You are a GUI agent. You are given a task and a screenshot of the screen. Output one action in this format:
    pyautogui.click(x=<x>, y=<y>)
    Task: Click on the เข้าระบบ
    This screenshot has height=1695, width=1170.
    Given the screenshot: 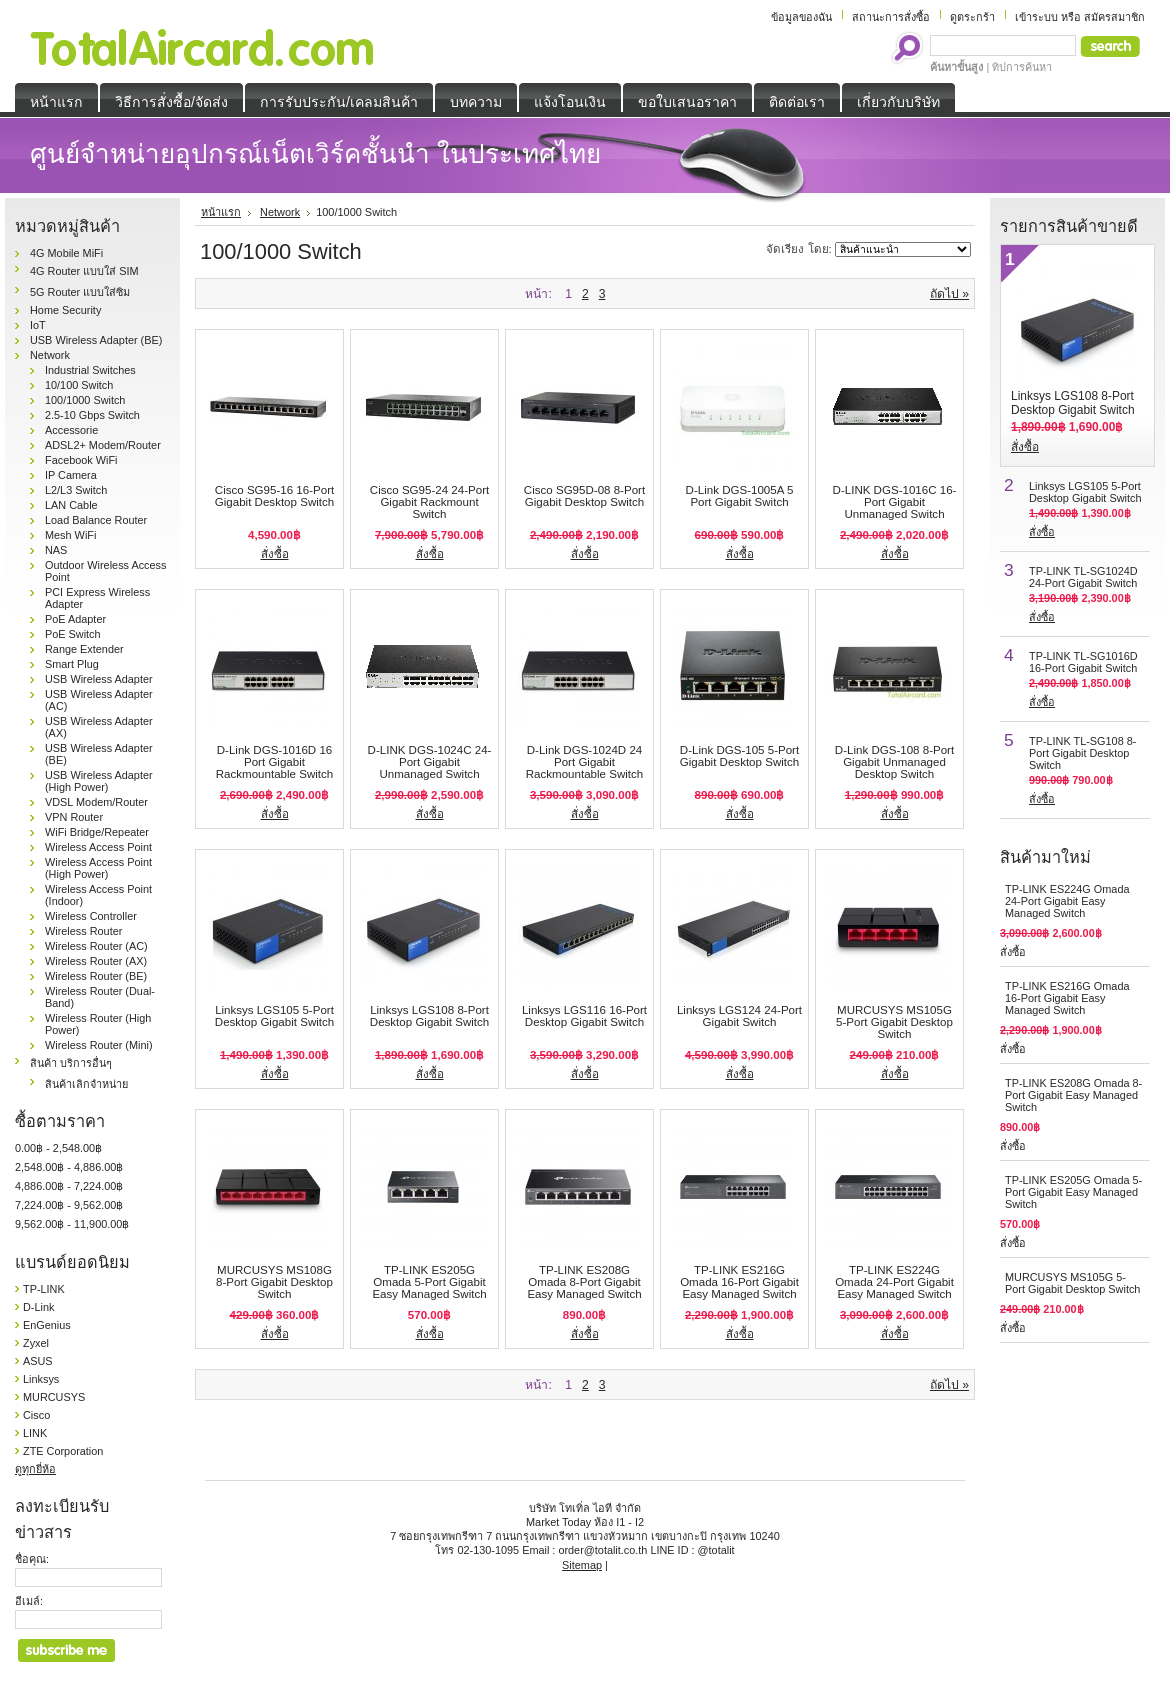 What is the action you would take?
    pyautogui.click(x=1036, y=17)
    